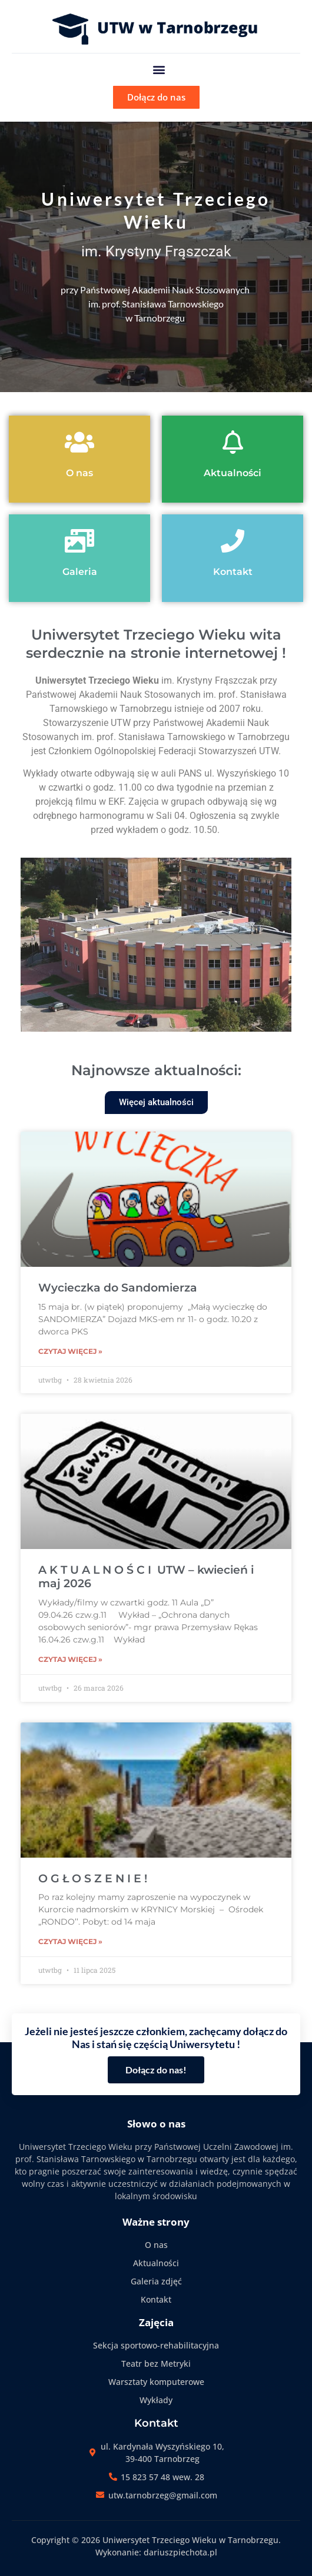 The height and width of the screenshot is (2576, 312). I want to click on [Kontakt], so click(232, 541).